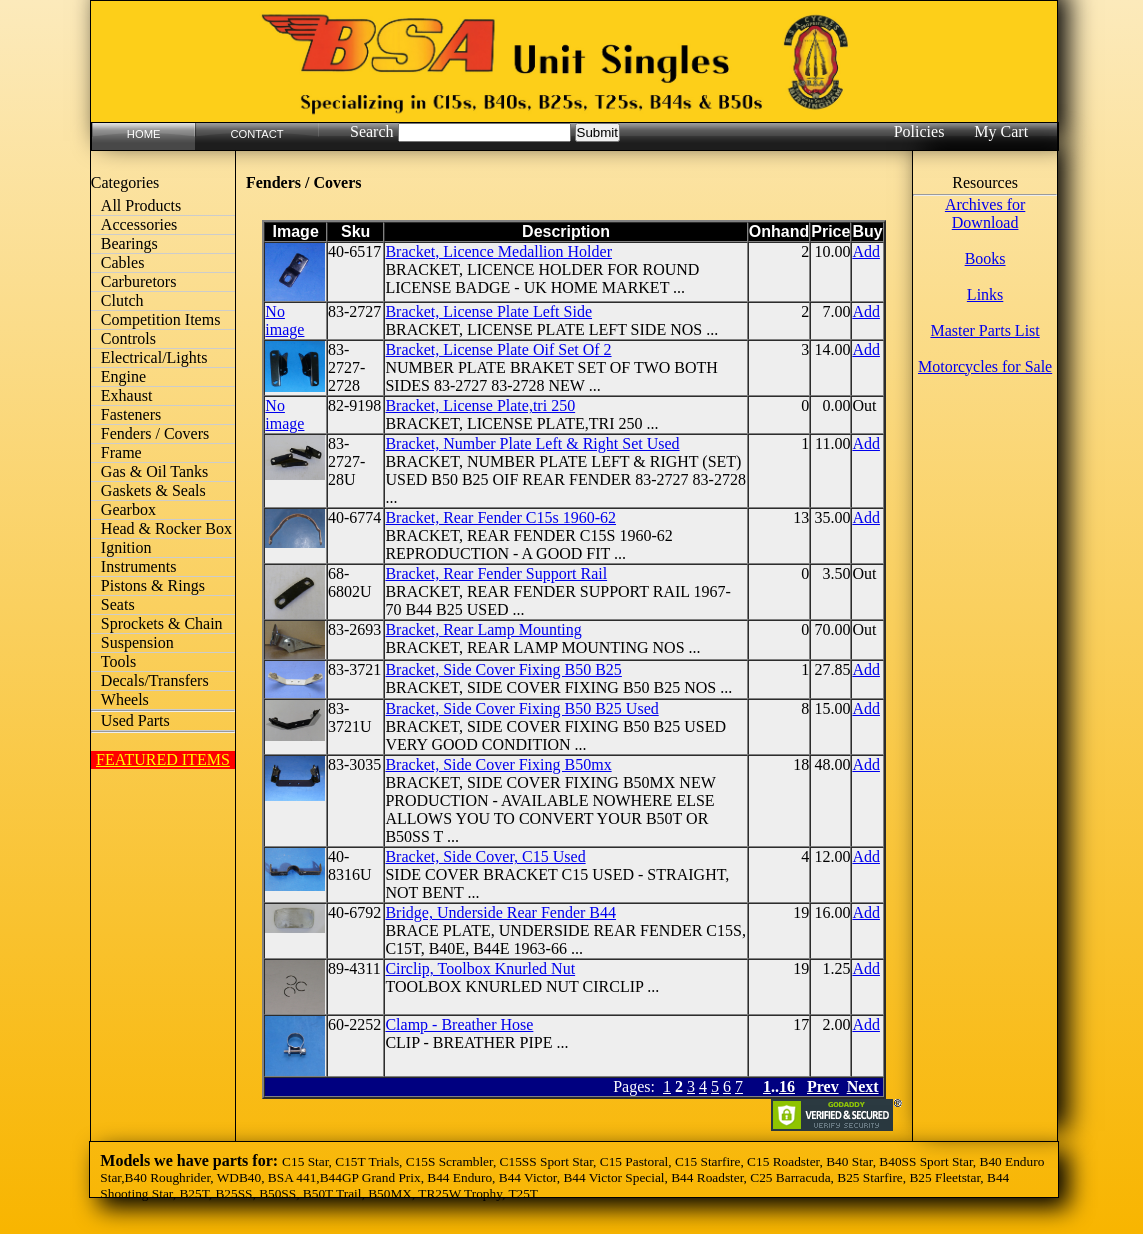 The height and width of the screenshot is (1234, 1143). I want to click on Links, so click(985, 294).